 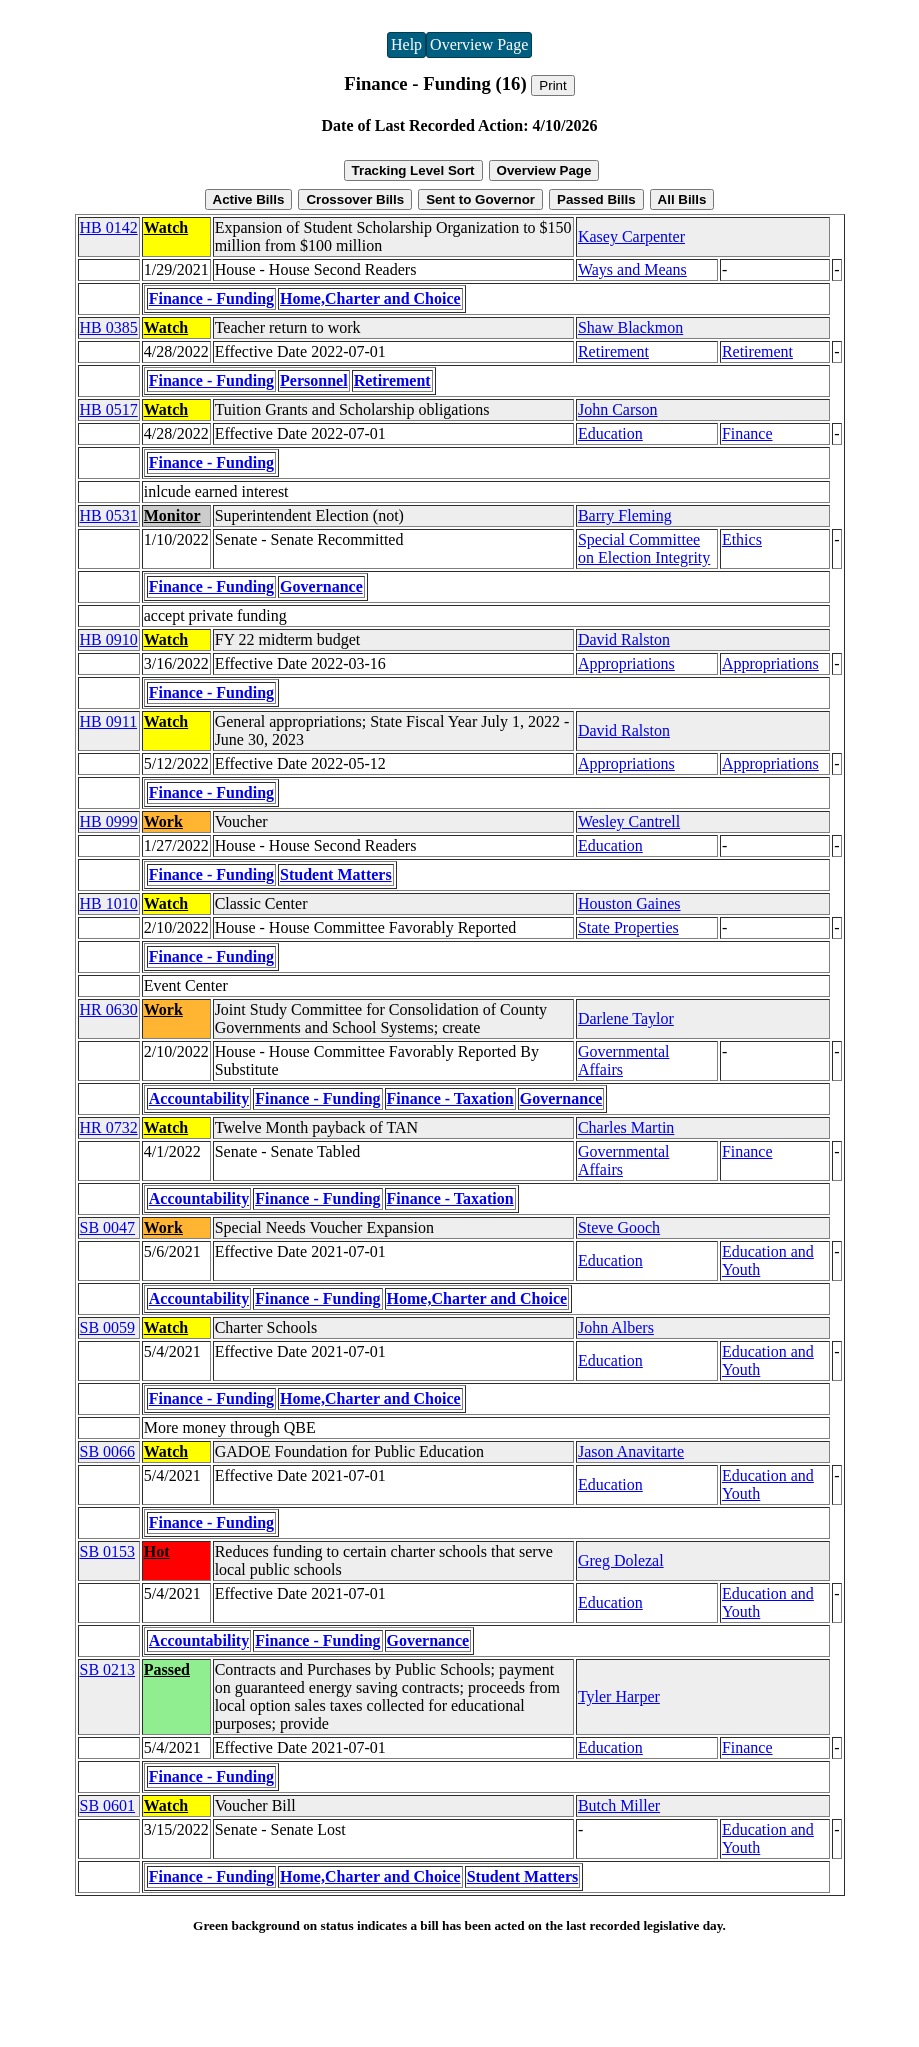 I want to click on HB 0999, so click(x=109, y=821).